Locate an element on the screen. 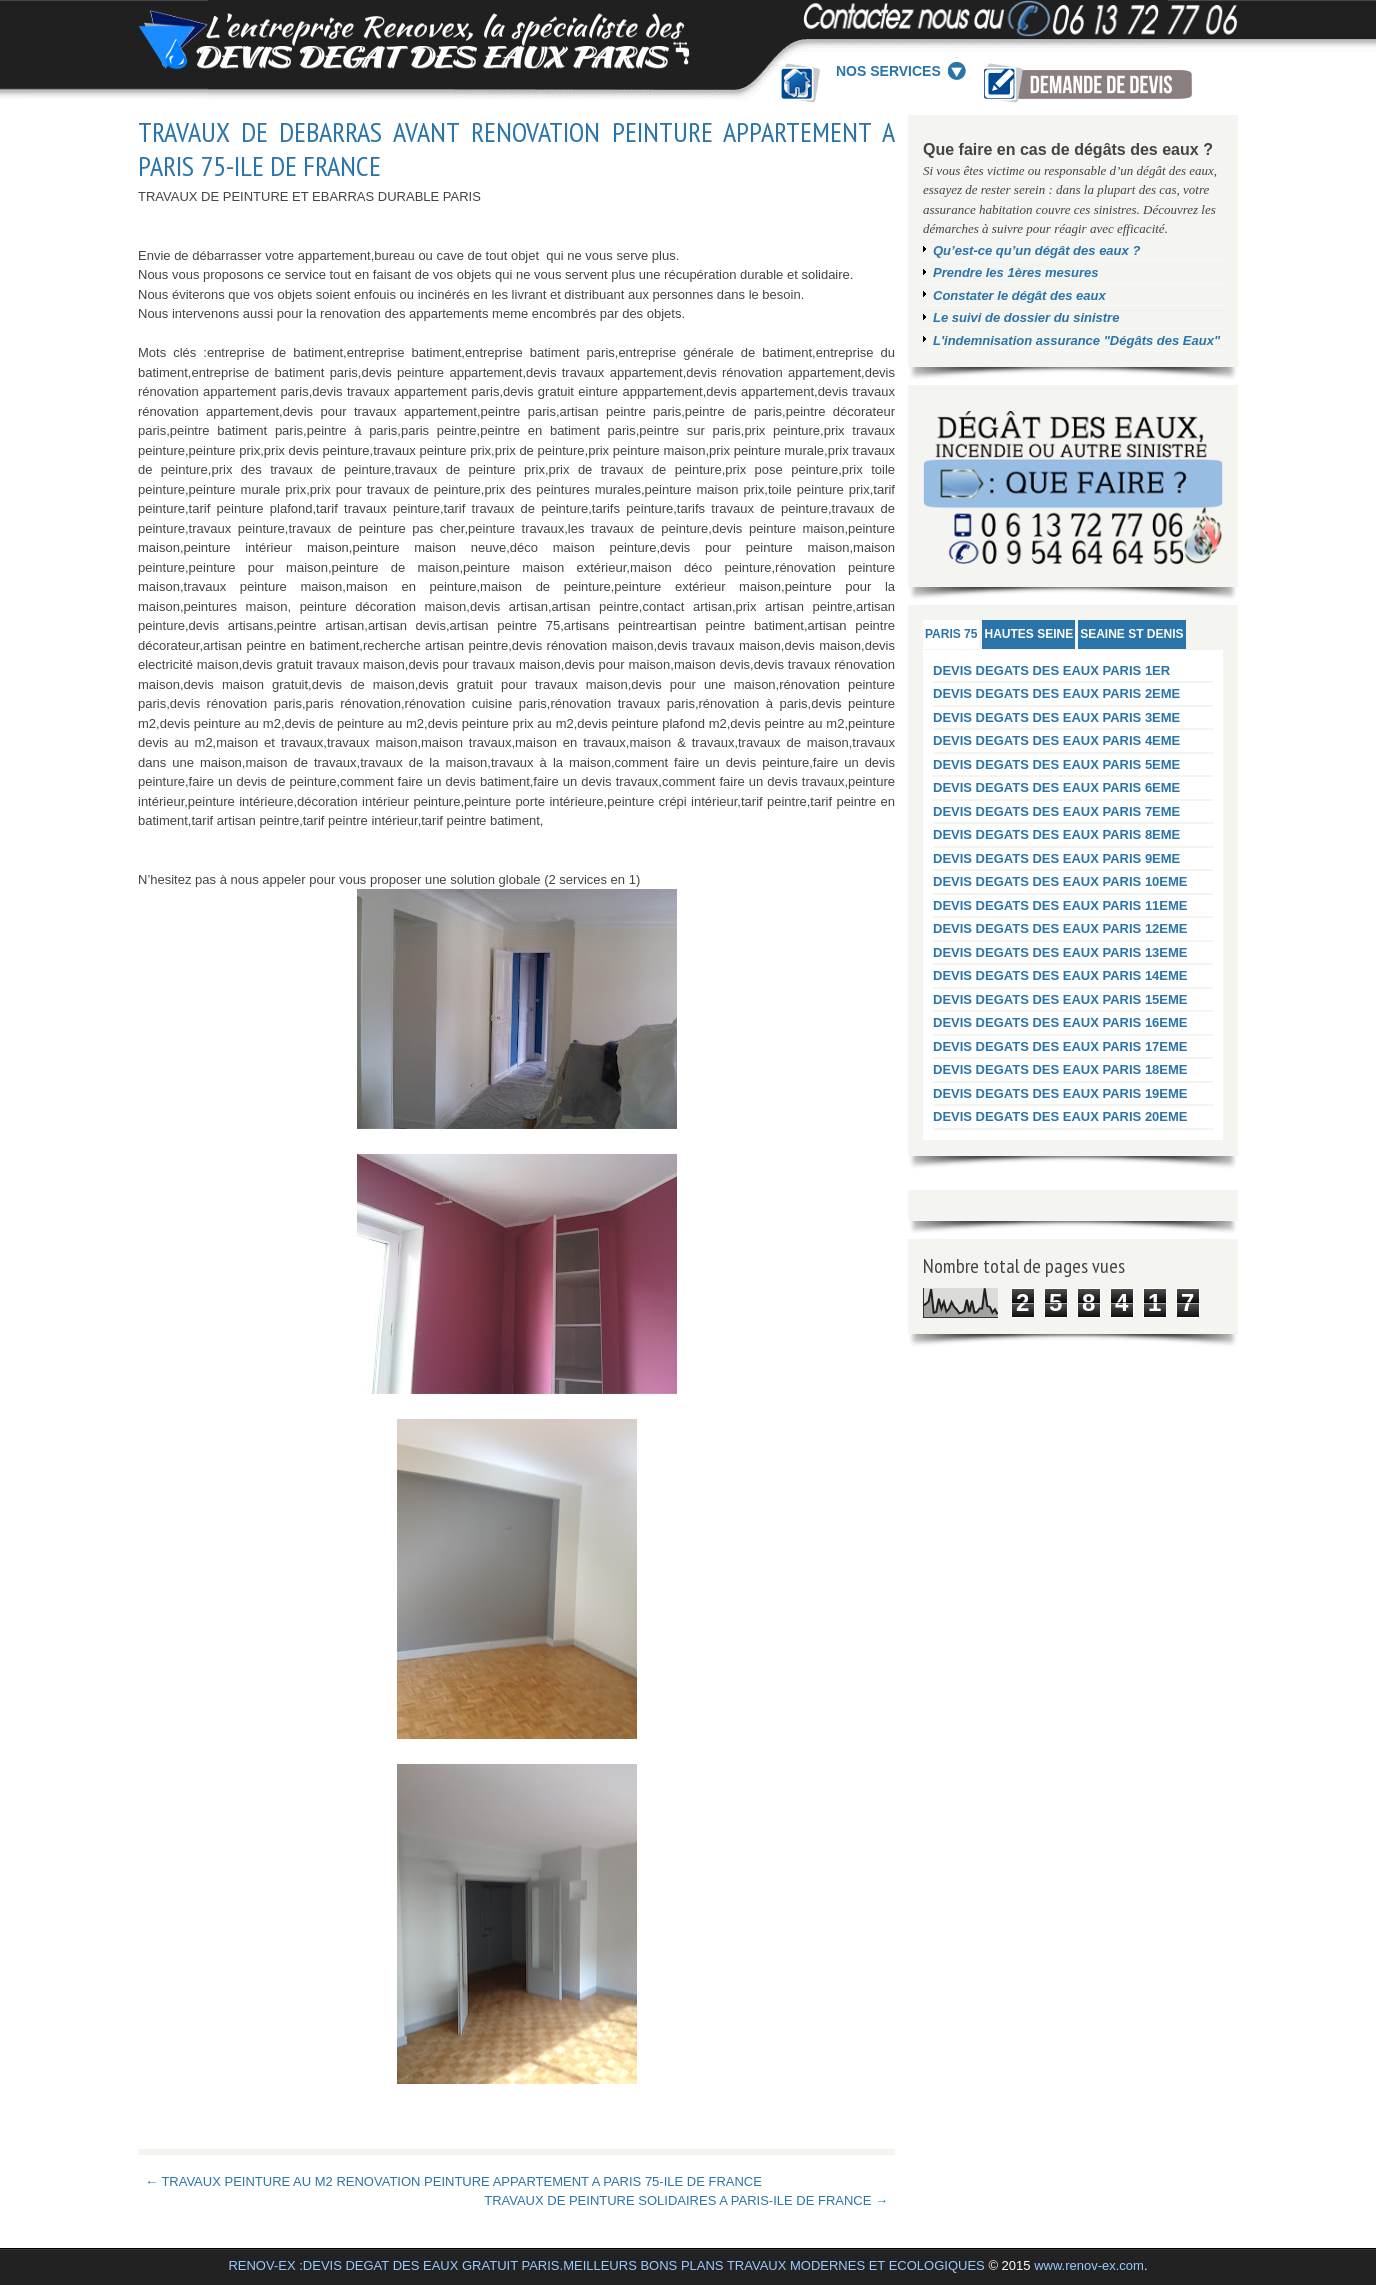 The image size is (1376, 2285). TRAVAUX DE PEINTURE SOLIDAIRES A PARIS-ILE DE FRANCE → is located at coordinates (686, 2200).